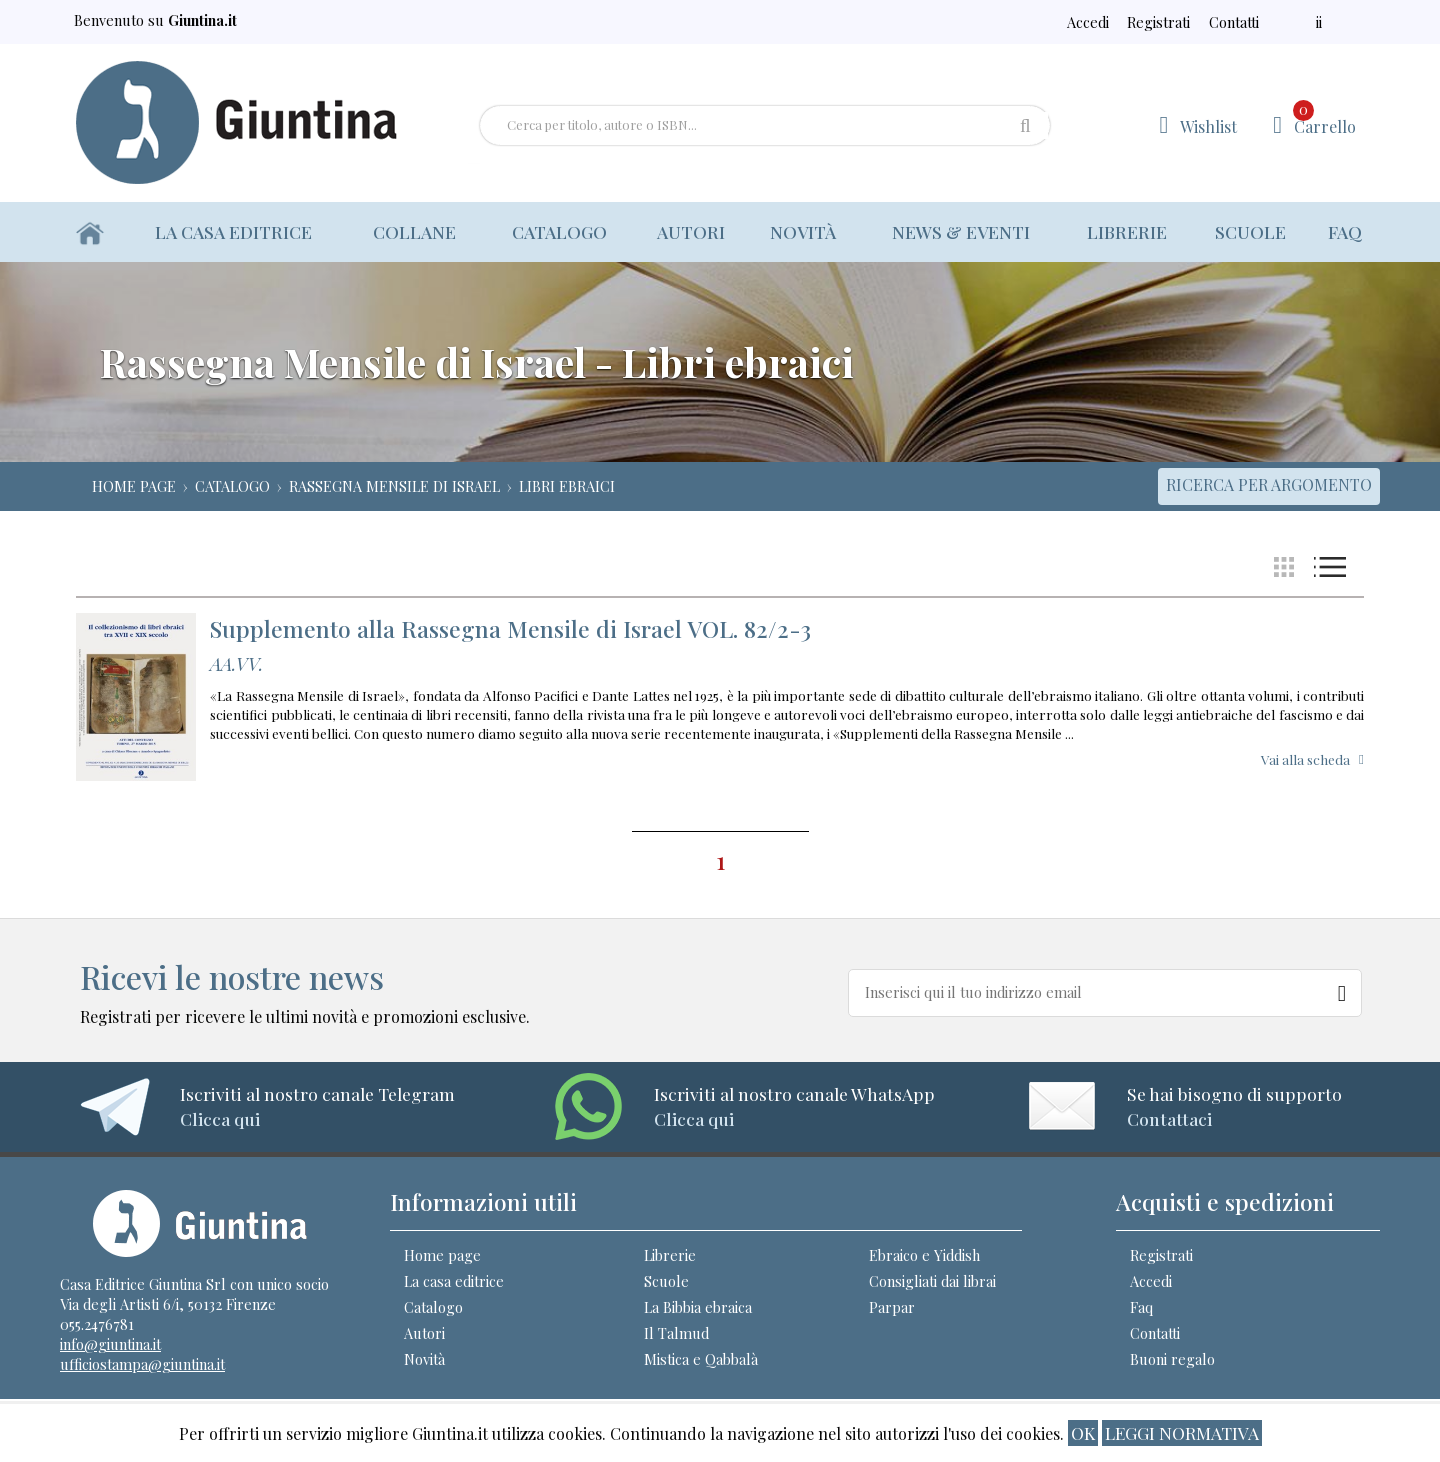 Image resolution: width=1440 pixels, height=1462 pixels. I want to click on News & eventi, so click(961, 231).